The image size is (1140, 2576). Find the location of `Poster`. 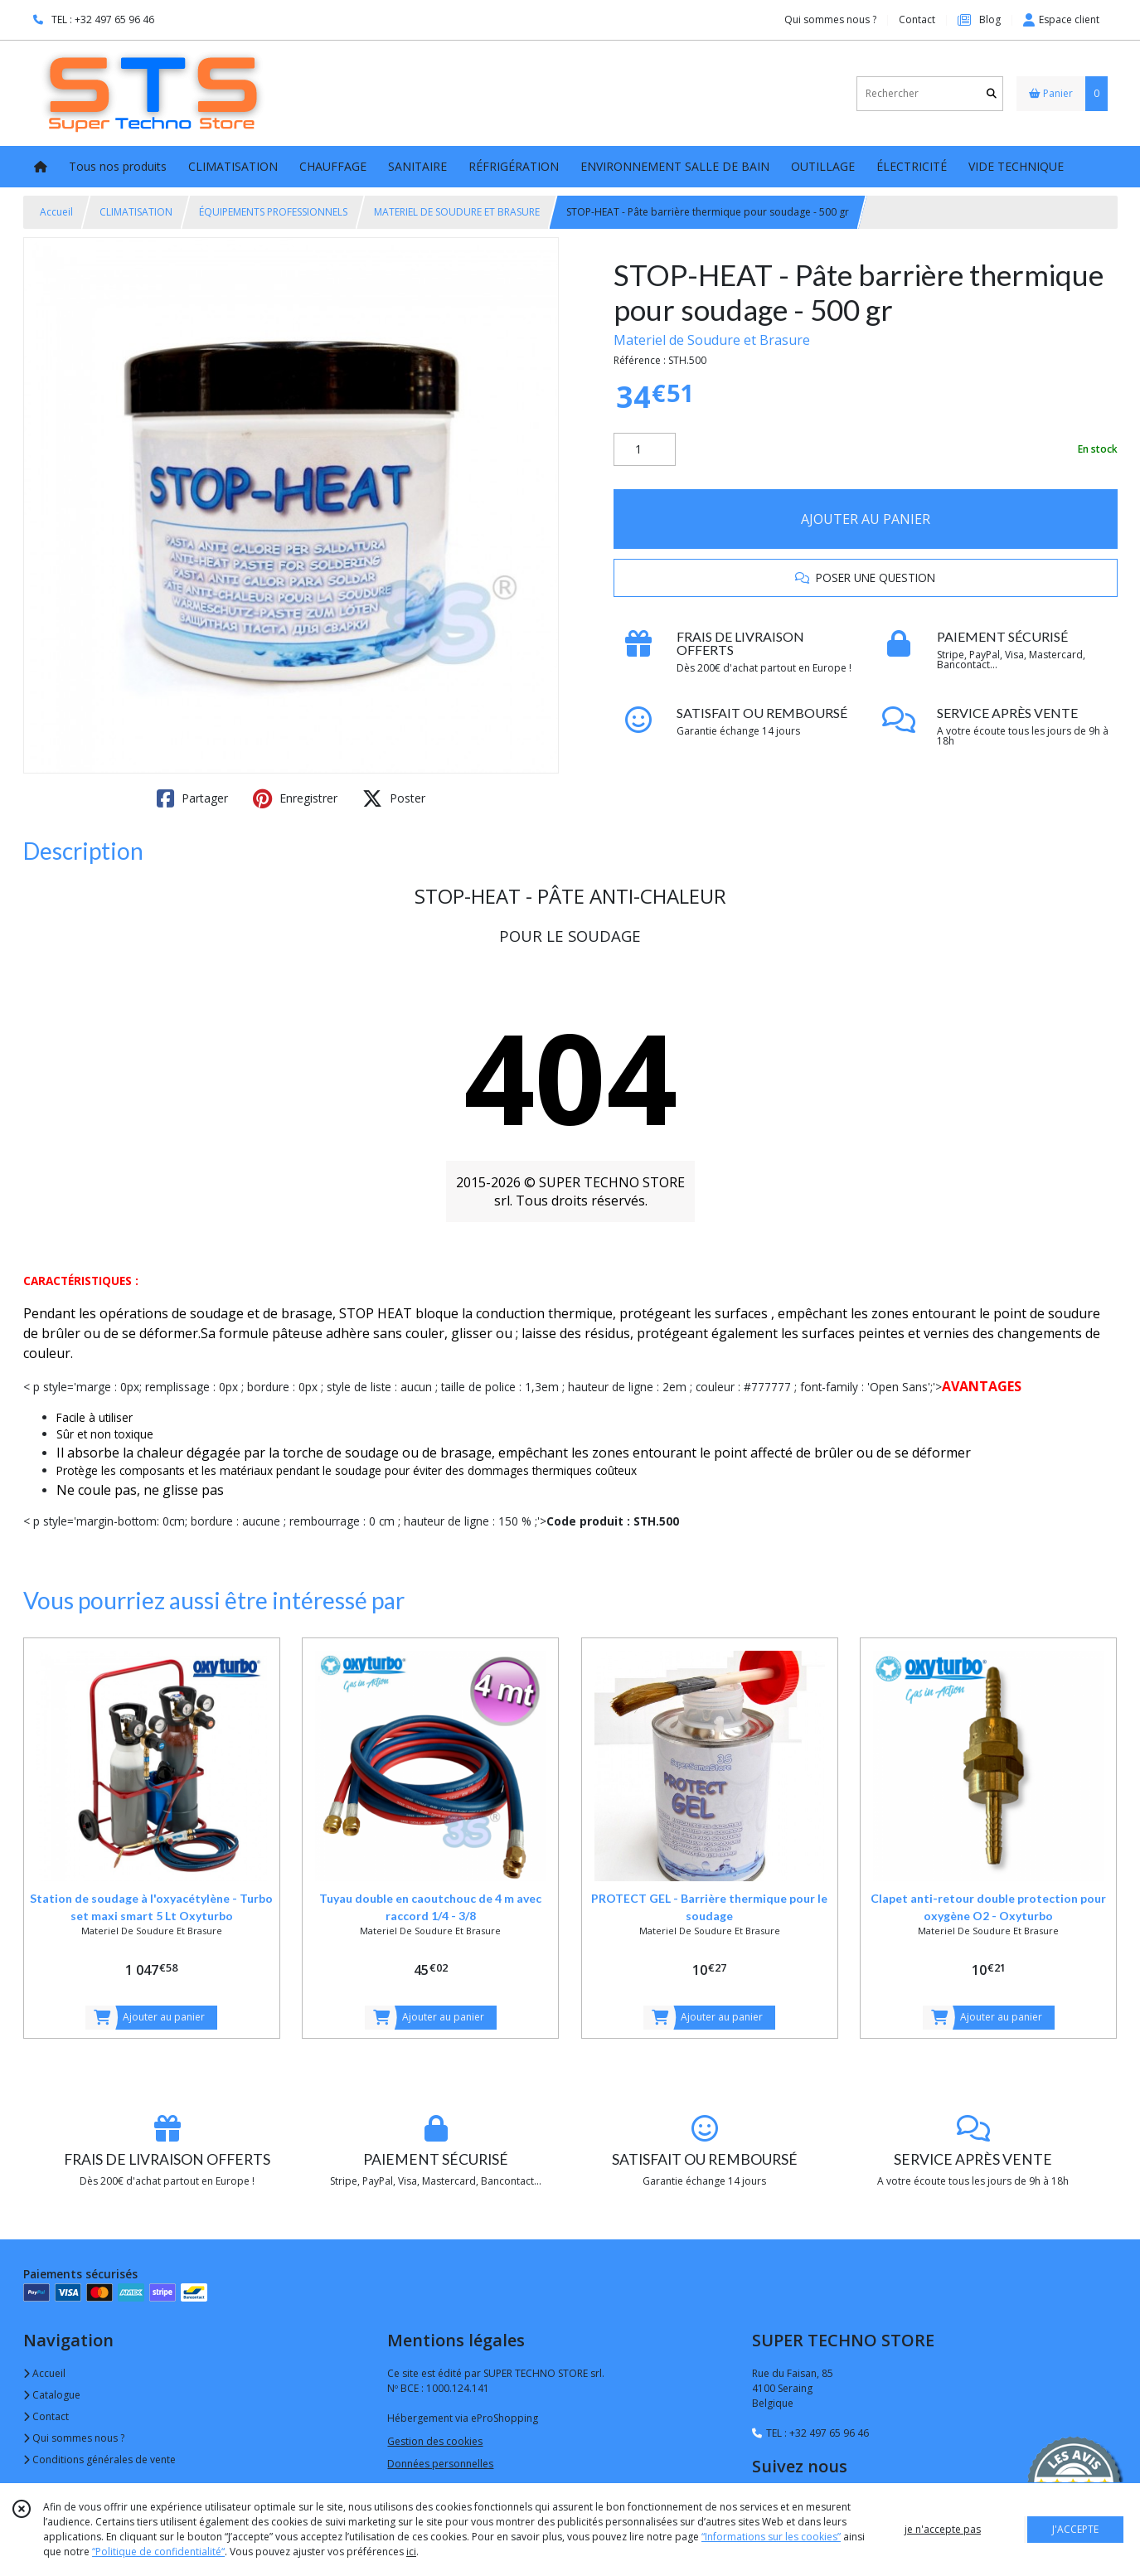

Poster is located at coordinates (393, 798).